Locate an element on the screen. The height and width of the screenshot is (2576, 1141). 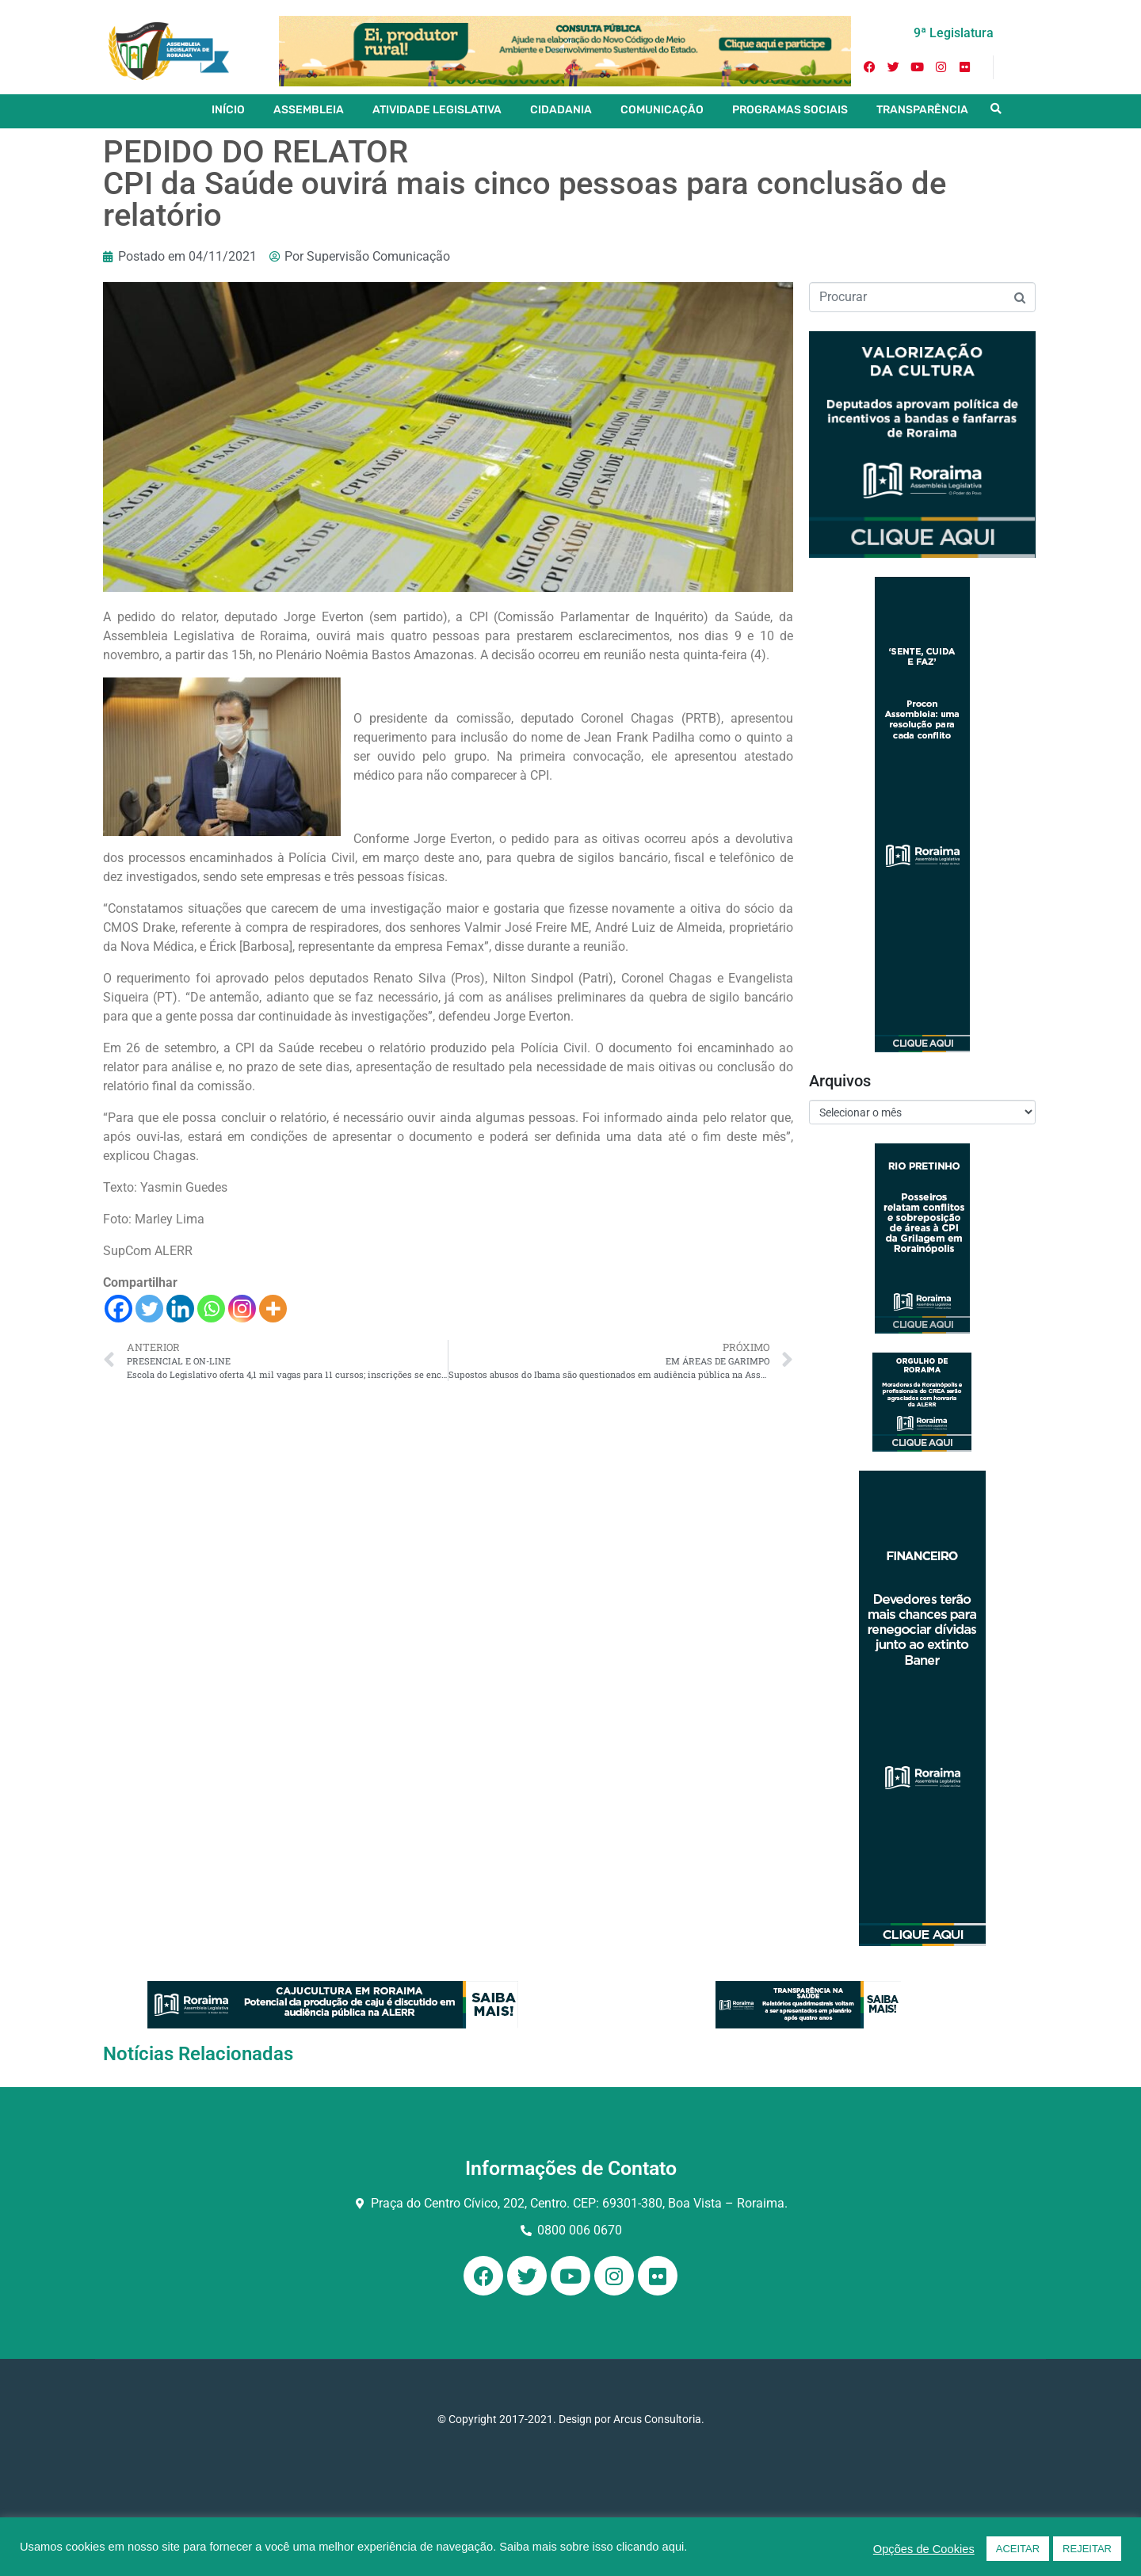
INÍCIO is located at coordinates (228, 109).